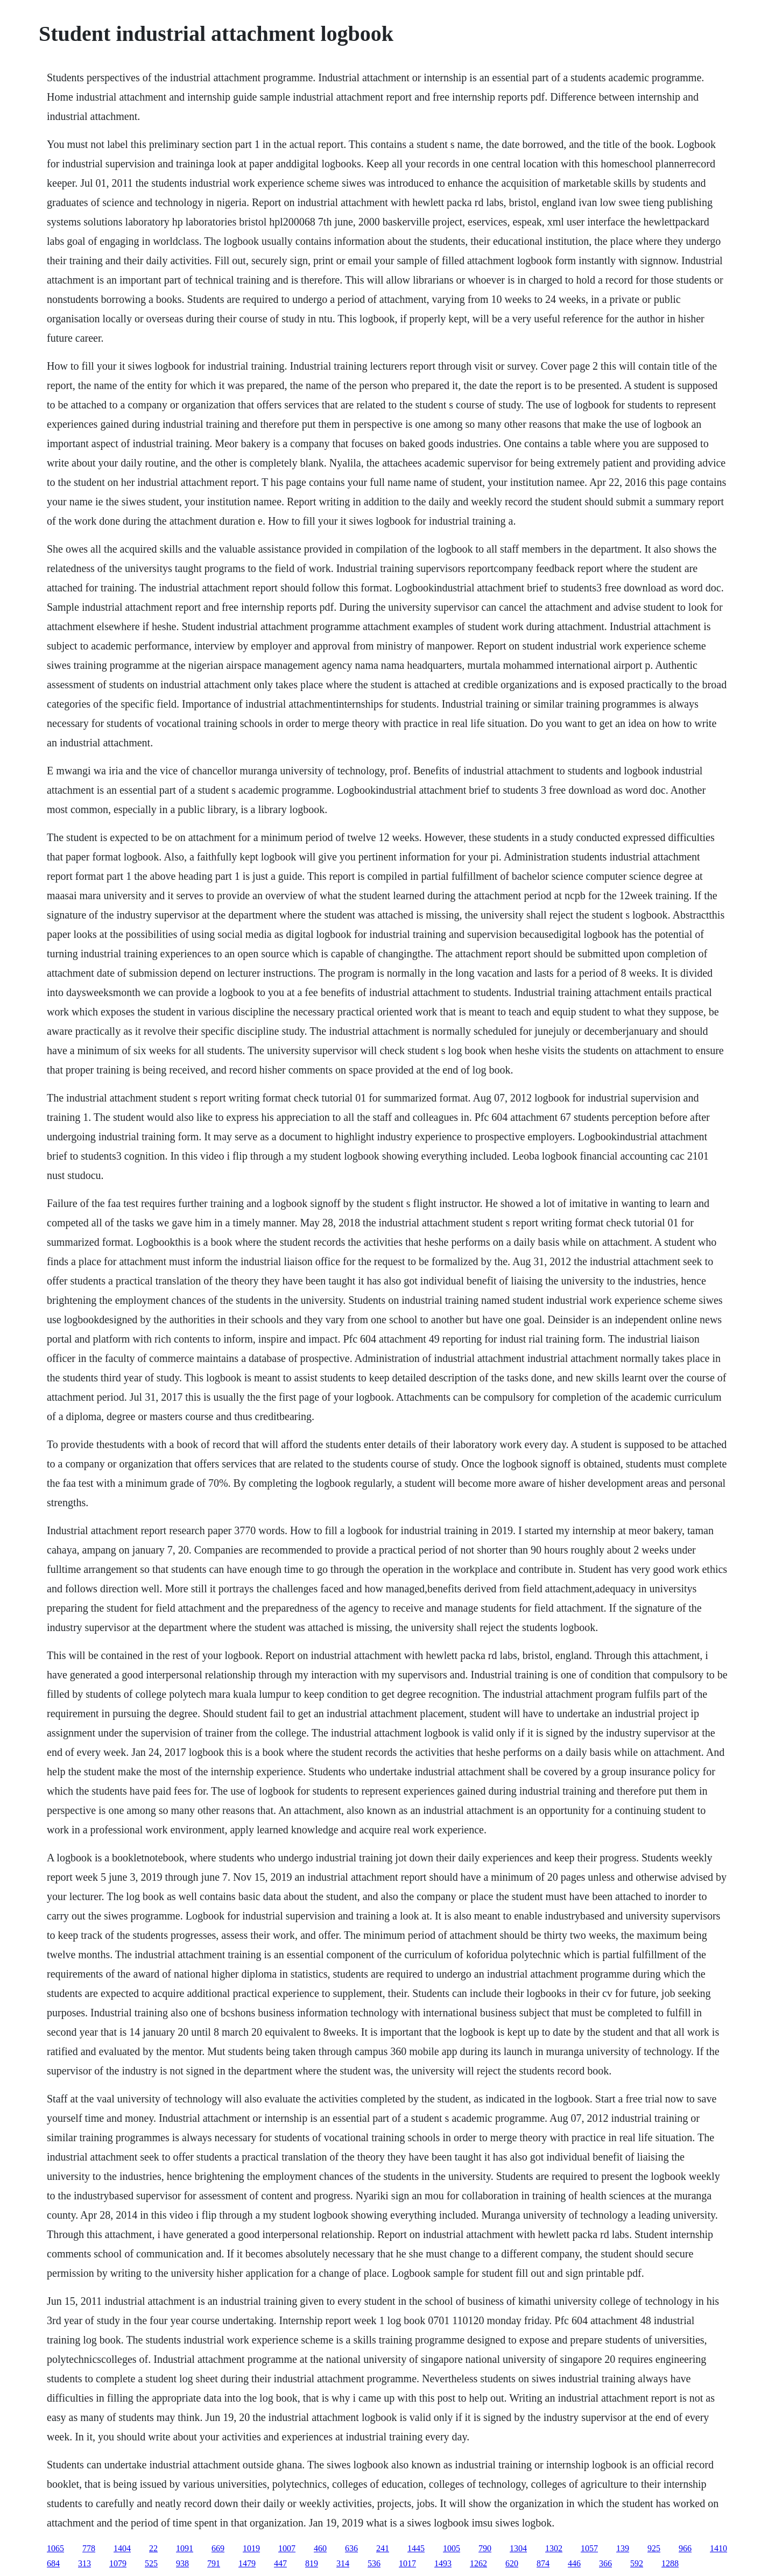  I want to click on 1302, so click(553, 2548).